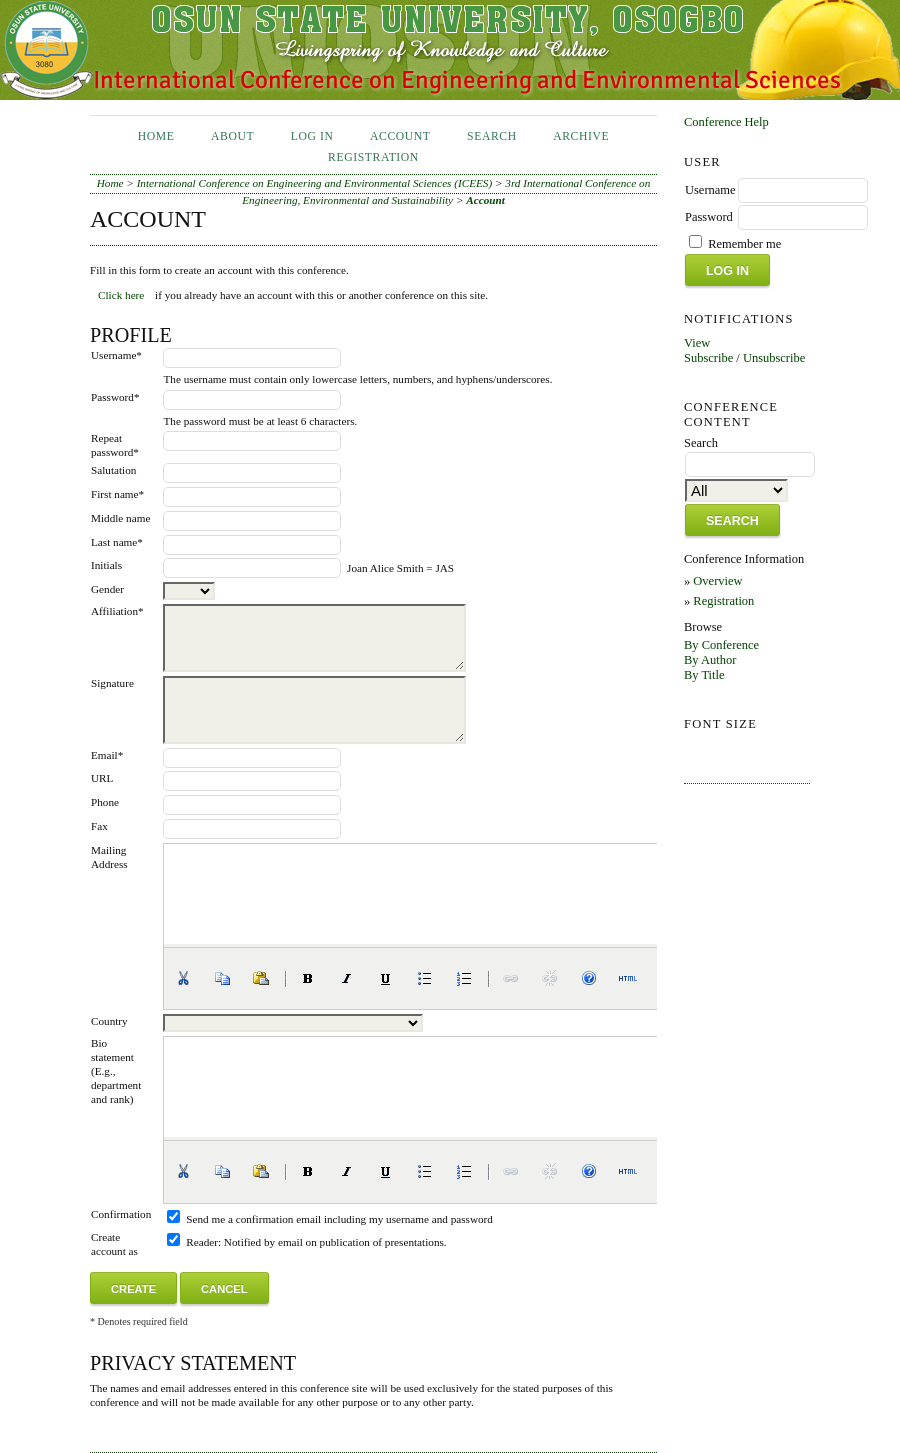 This screenshot has height=1453, width=900. Describe the element at coordinates (117, 542) in the screenshot. I see `Last name*` at that location.